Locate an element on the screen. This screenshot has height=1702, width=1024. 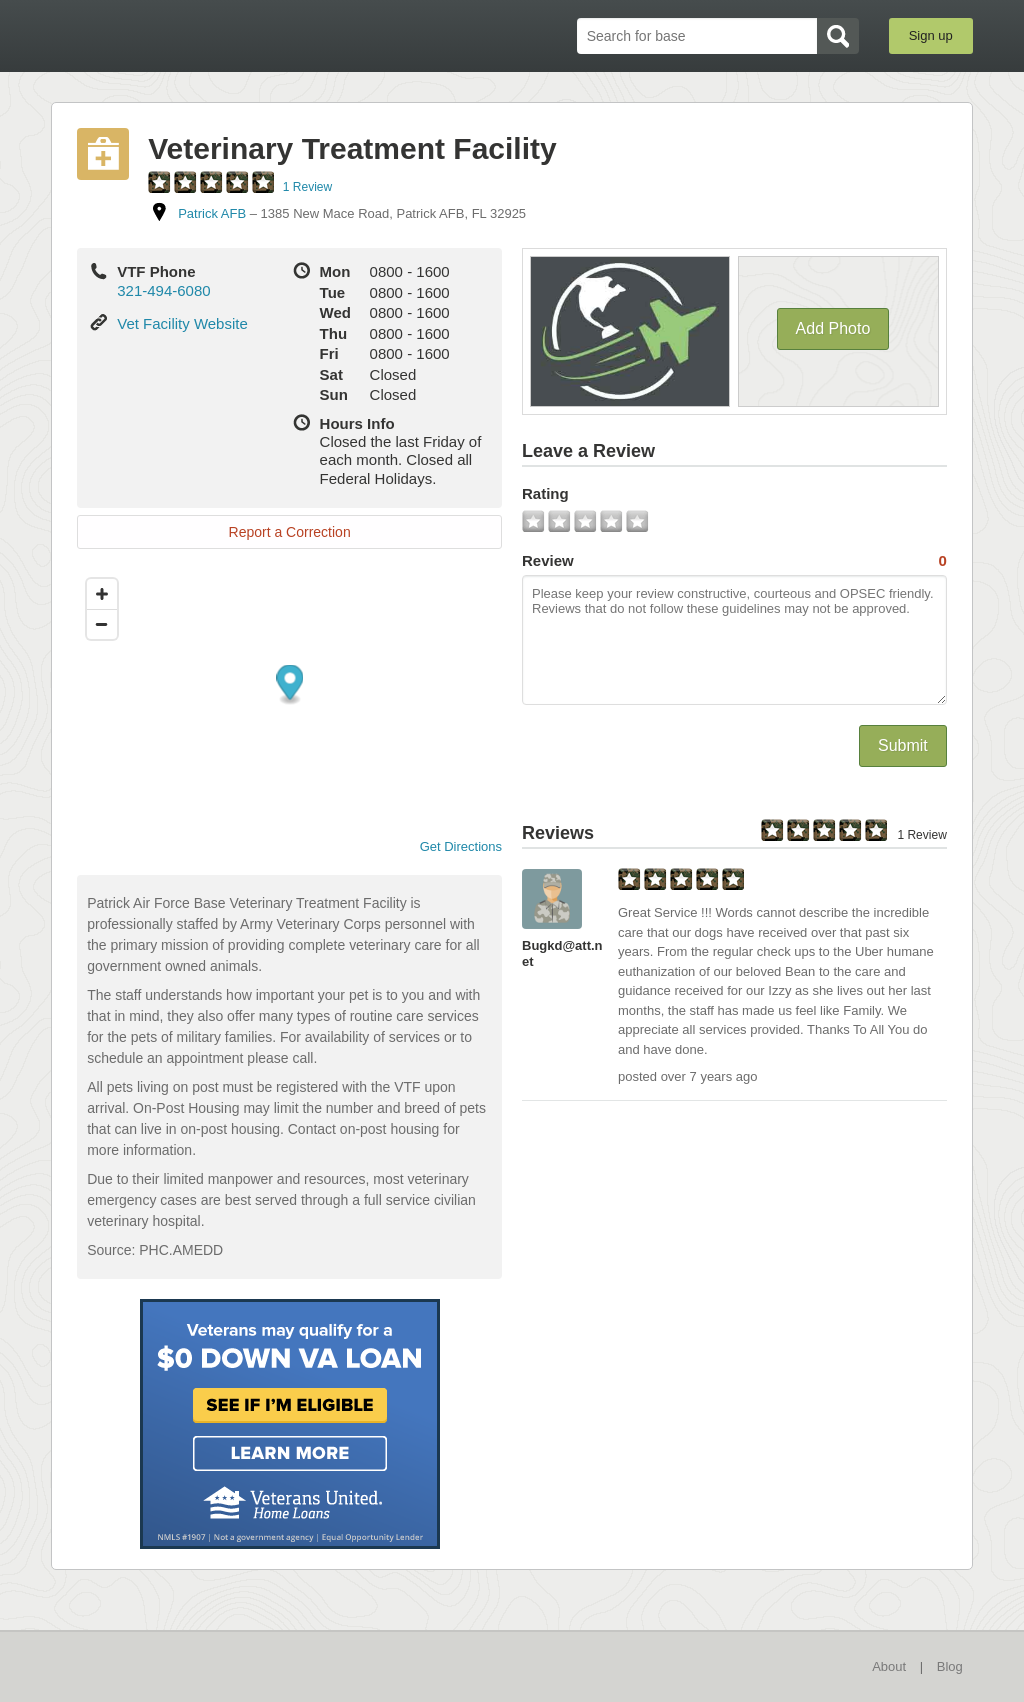
Get Directions is located at coordinates (453, 846).